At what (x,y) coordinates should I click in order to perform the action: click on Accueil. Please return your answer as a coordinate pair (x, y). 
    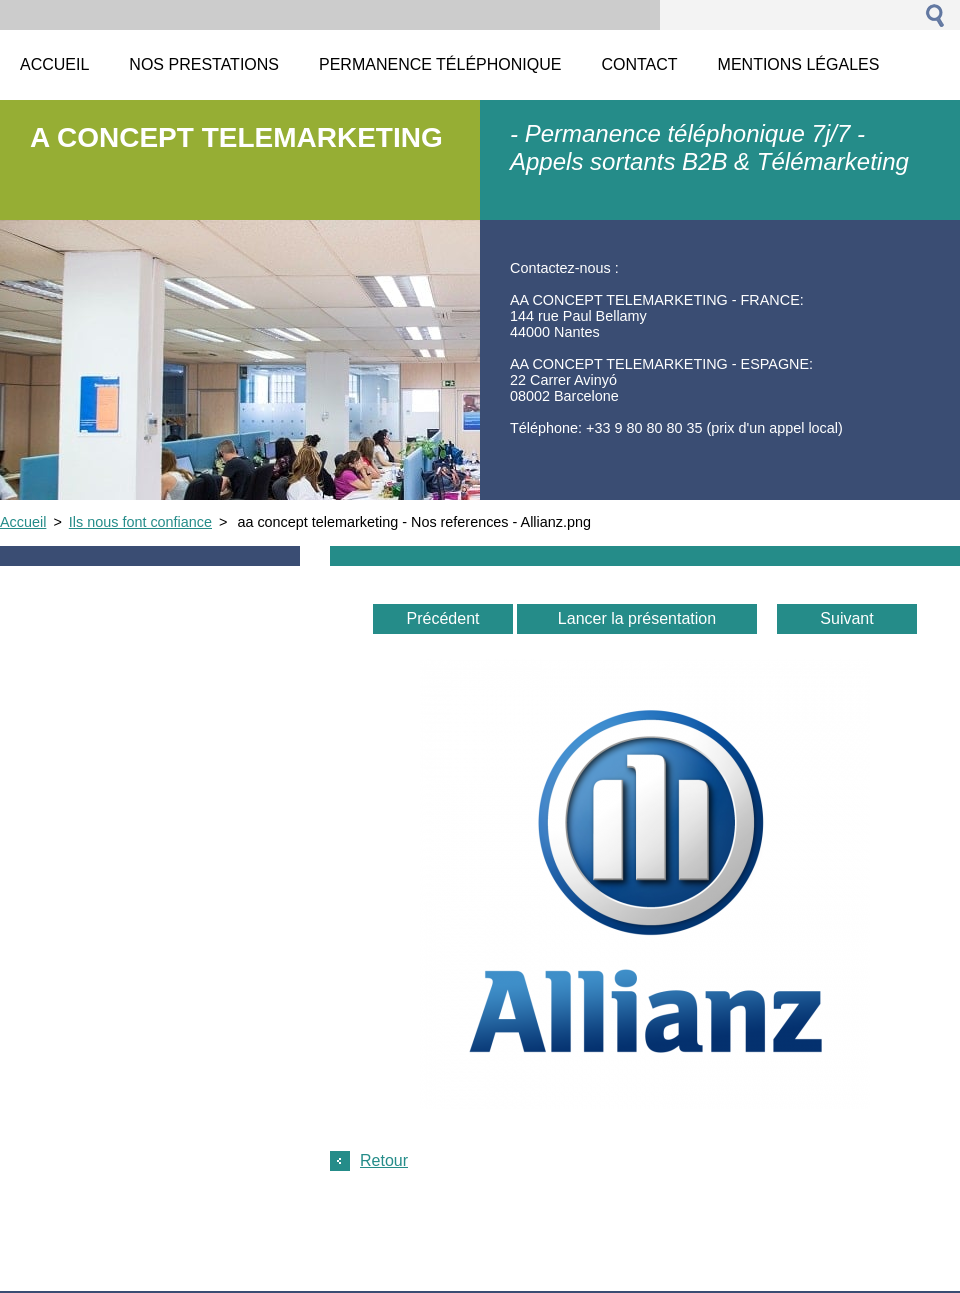
    Looking at the image, I should click on (23, 522).